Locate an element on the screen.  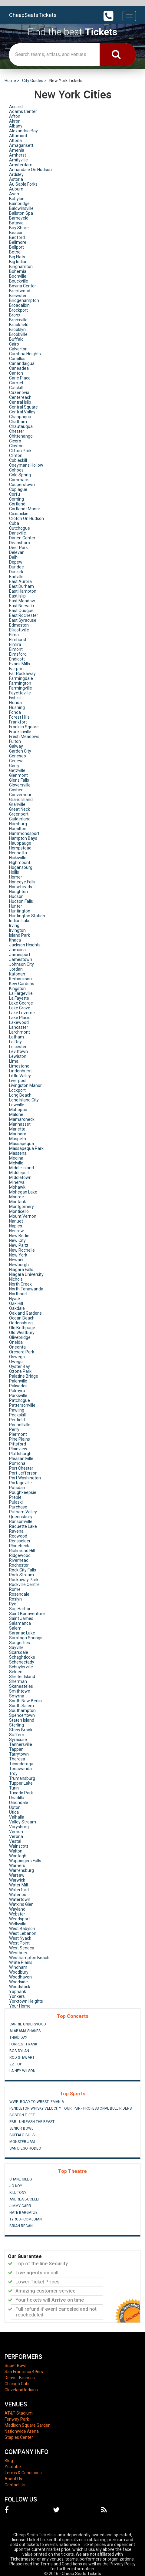
Plattsburgh is located at coordinates (20, 1453).